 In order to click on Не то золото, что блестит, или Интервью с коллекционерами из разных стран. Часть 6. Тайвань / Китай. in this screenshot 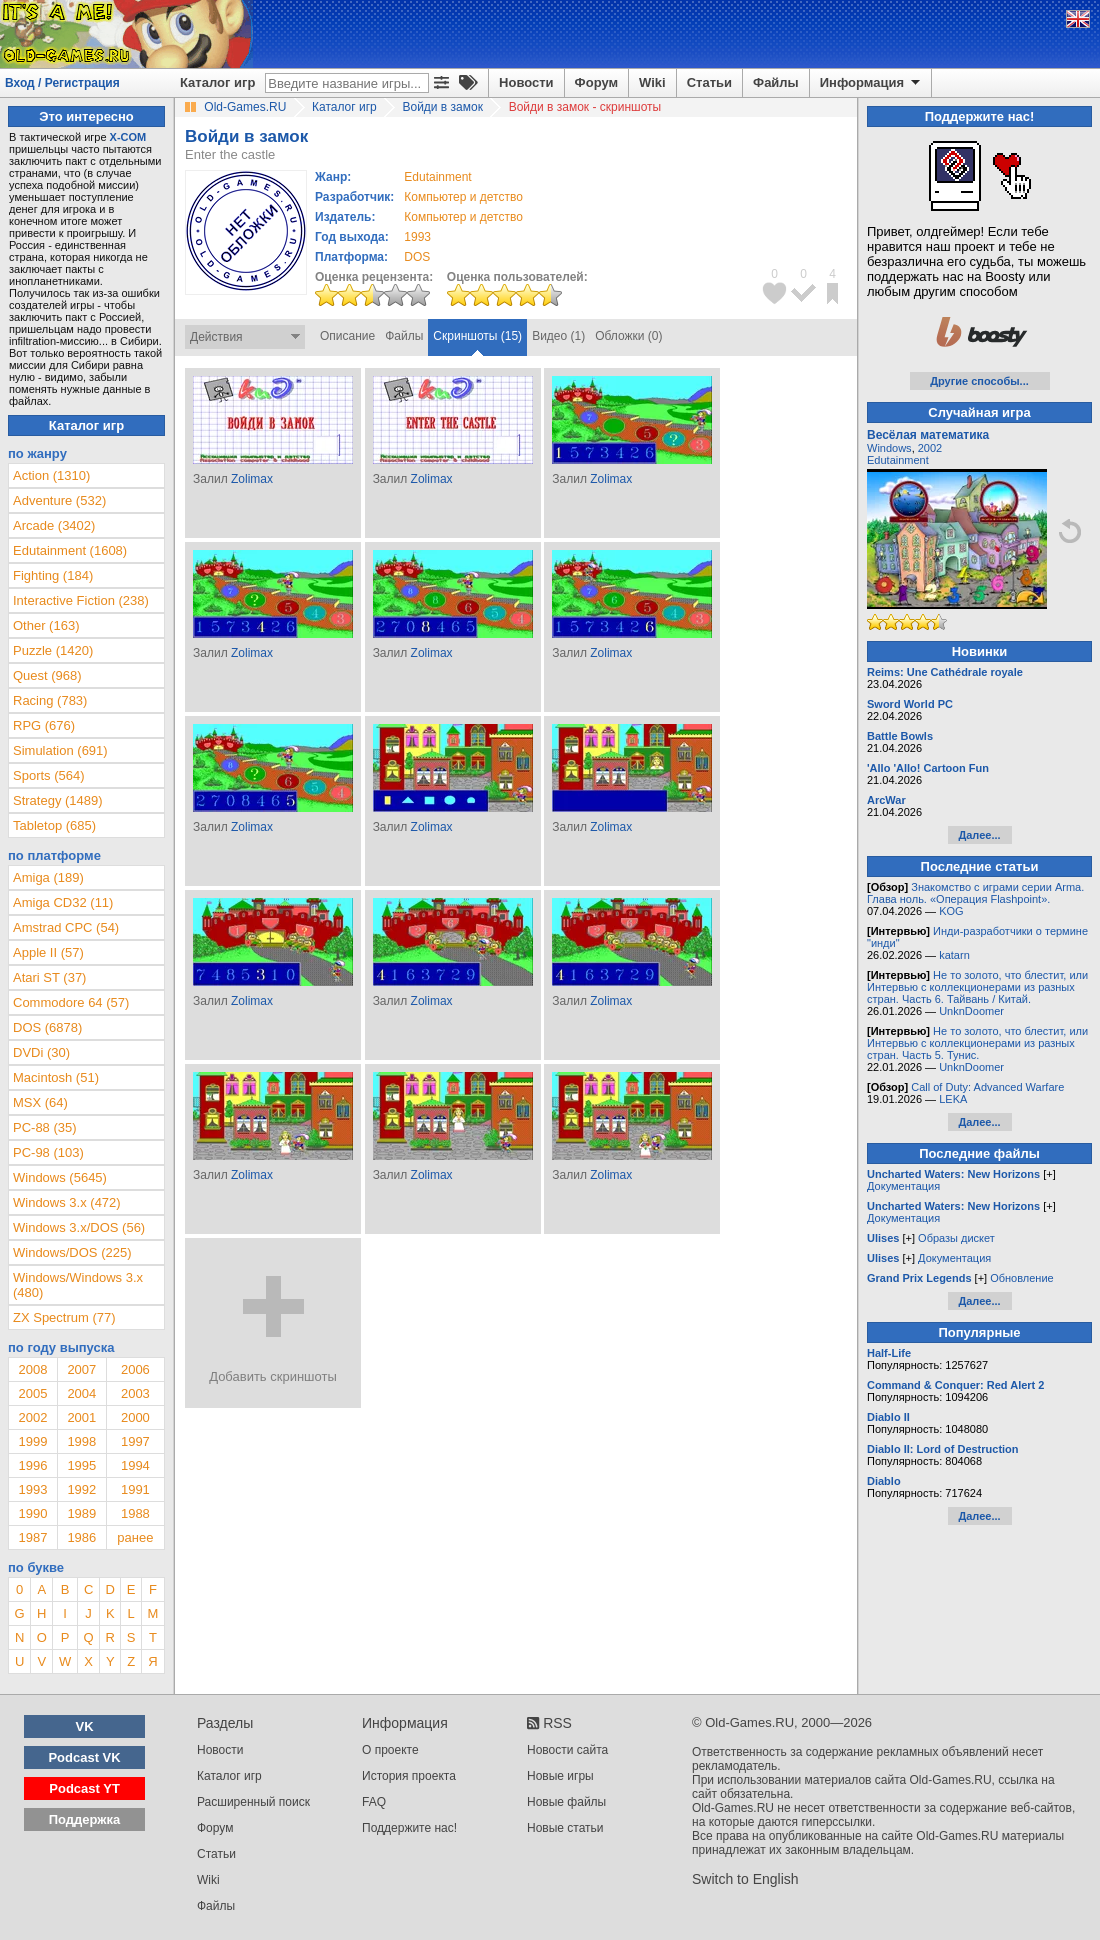, I will do `click(977, 987)`.